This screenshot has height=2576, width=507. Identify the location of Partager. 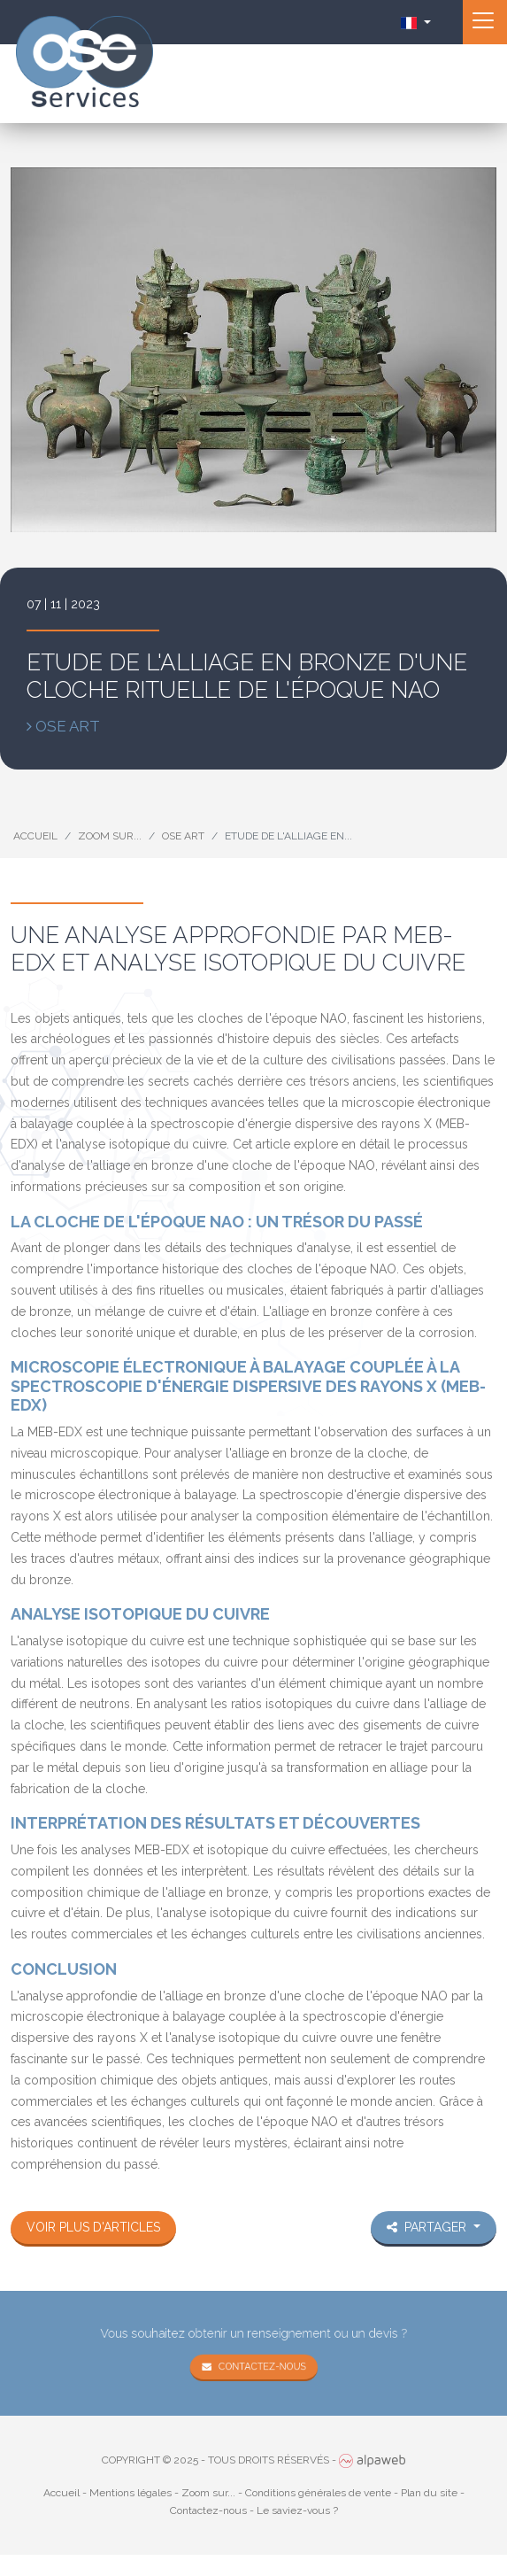
(428, 2227).